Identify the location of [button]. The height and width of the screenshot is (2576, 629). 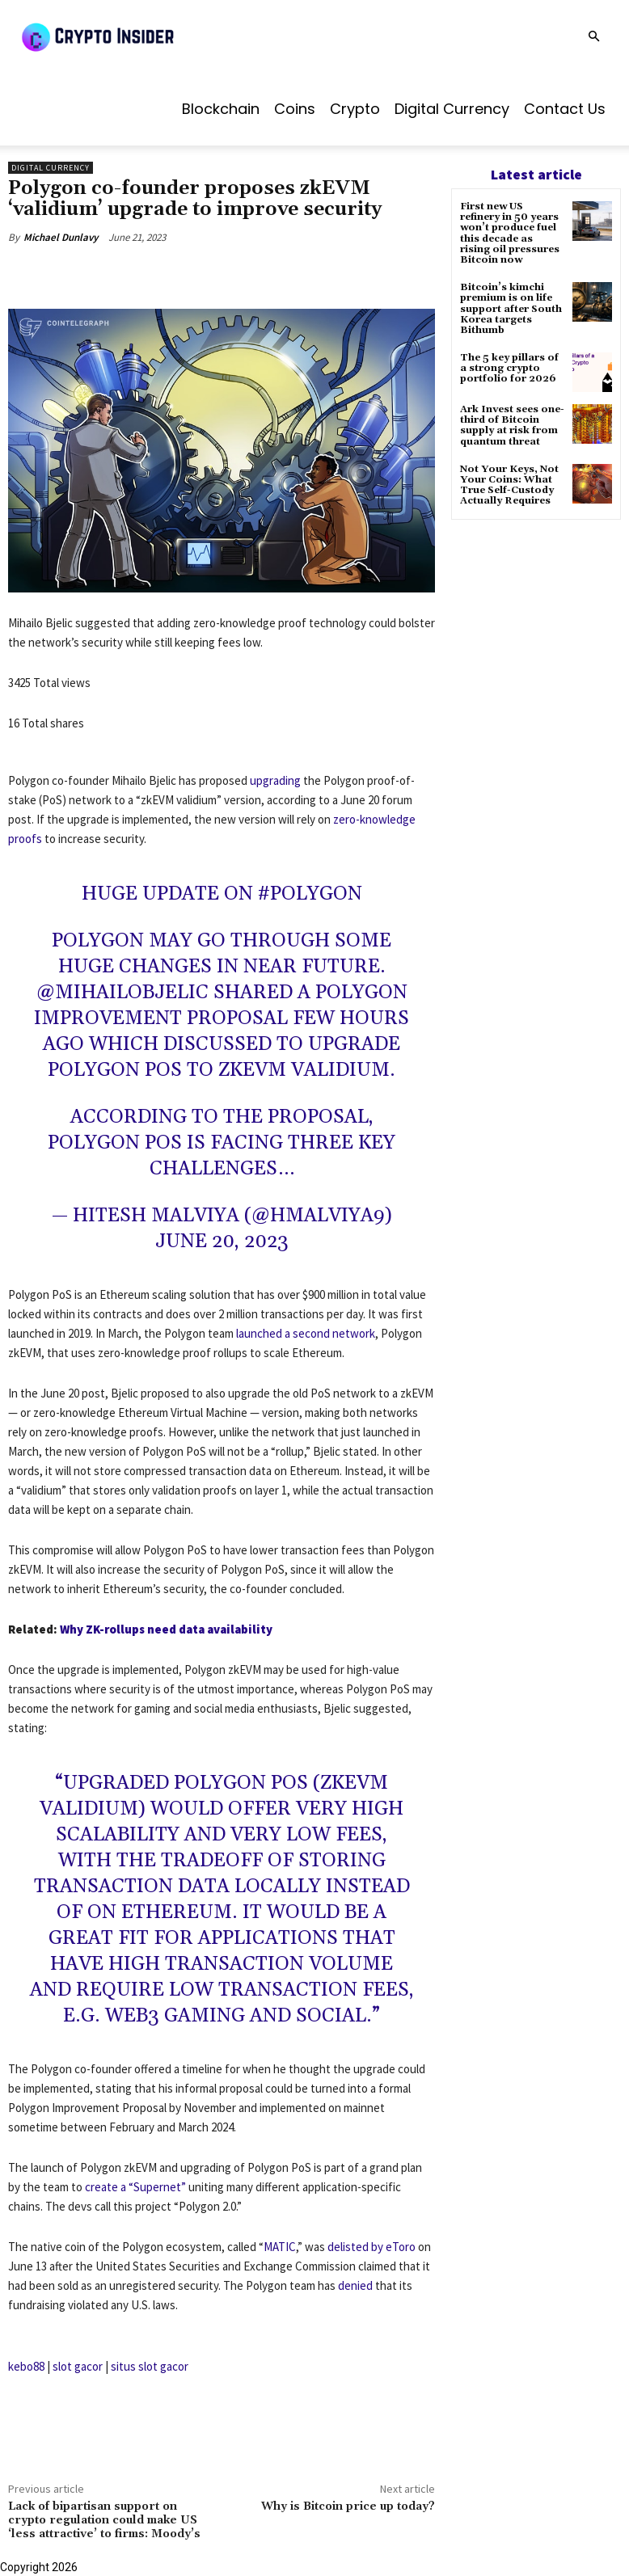
(593, 36).